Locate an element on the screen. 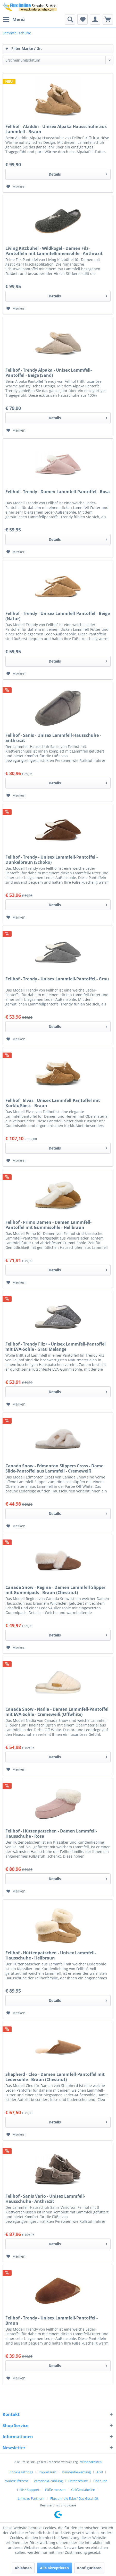 This screenshot has height=2576, width=116. Canada Snow - Edmonton Slippers Cross - Dame Slide-Pantoffel aus Lammfell - Cremeweiß is located at coordinates (54, 1468).